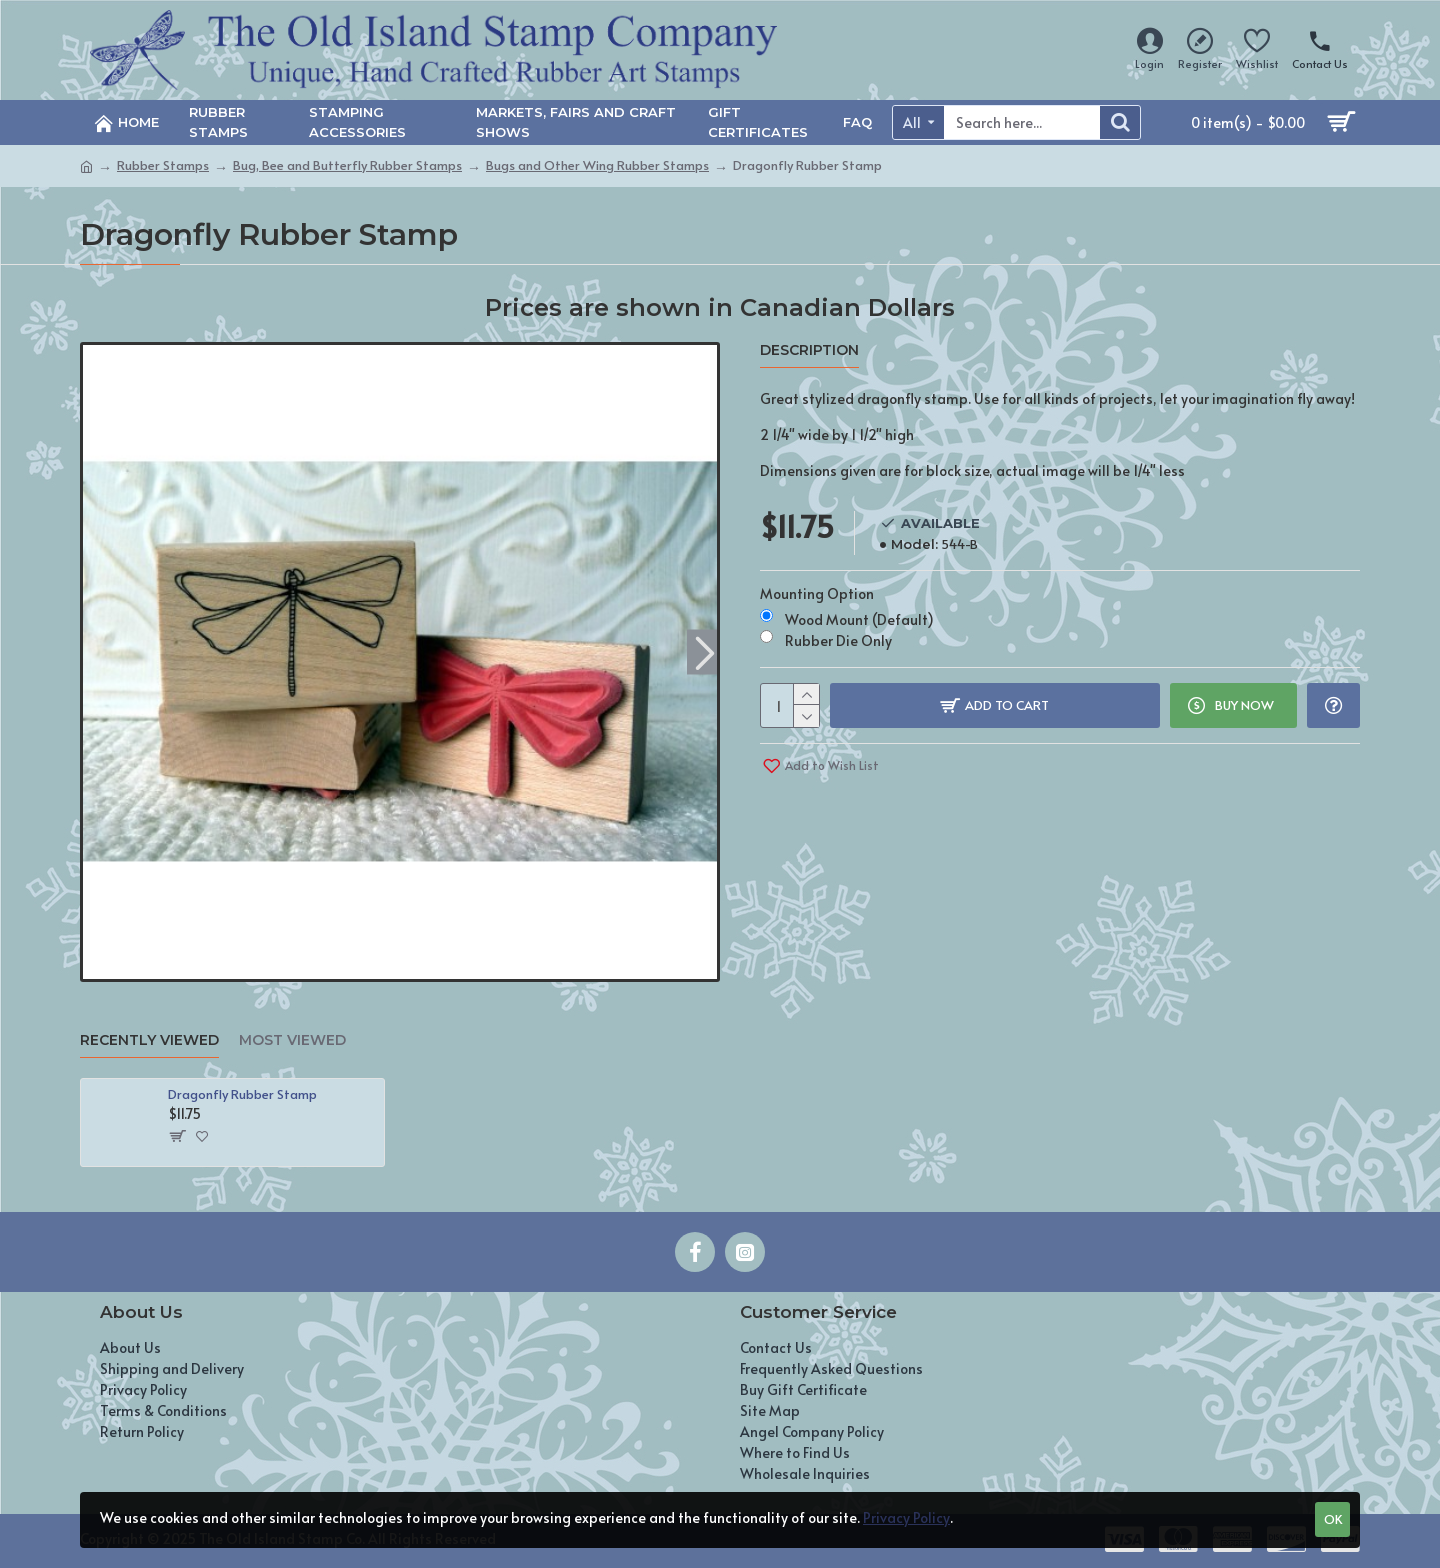 The height and width of the screenshot is (1568, 1440). I want to click on Privacy Policy, so click(906, 1517).